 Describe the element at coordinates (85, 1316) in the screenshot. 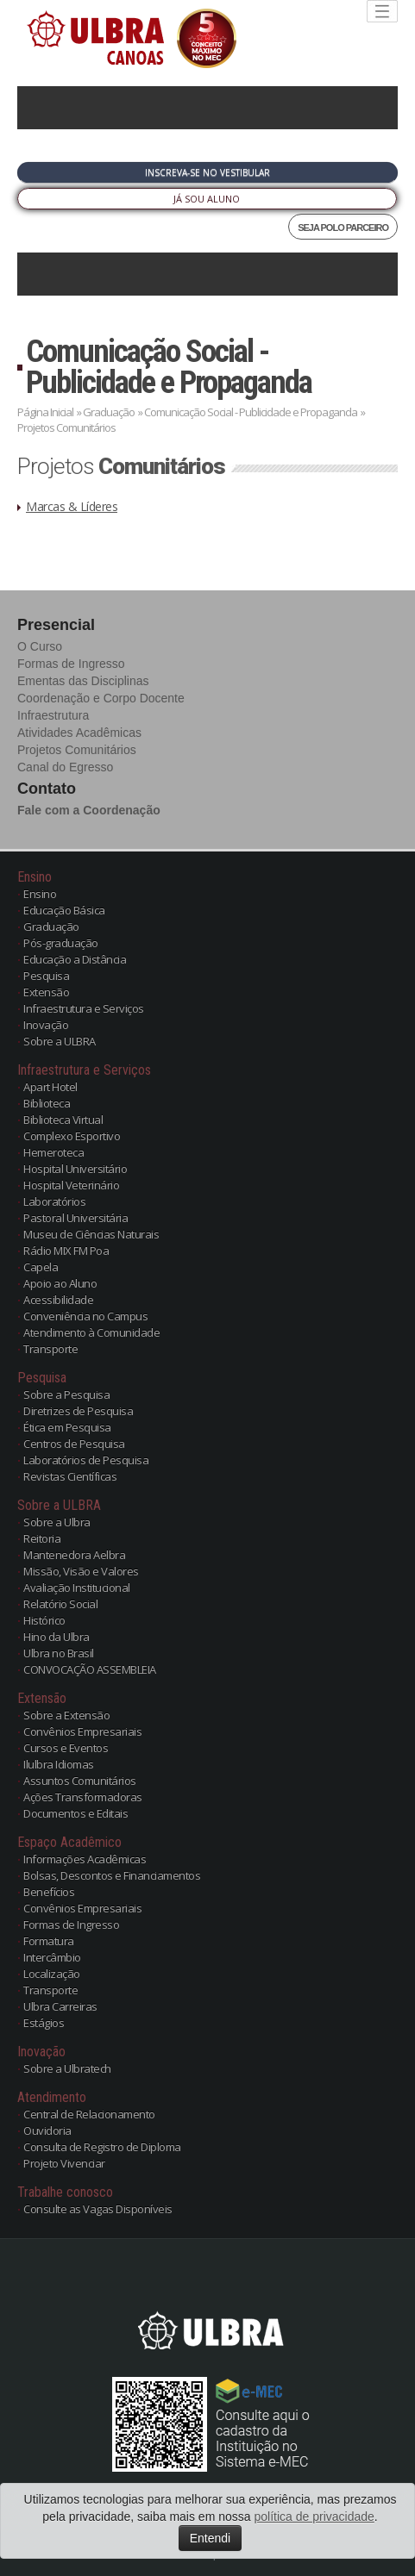

I see `Conveniência no Campus` at that location.